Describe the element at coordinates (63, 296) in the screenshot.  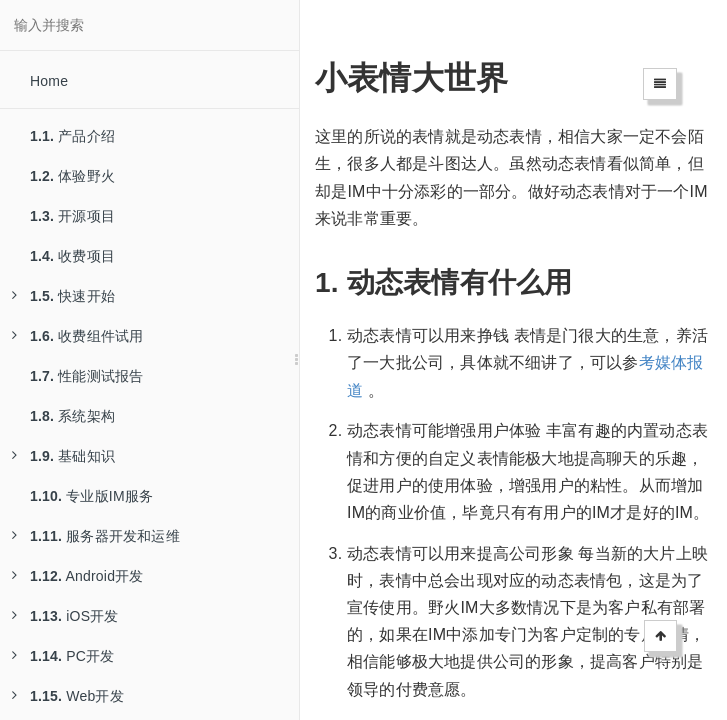
I see `快速开始` at that location.